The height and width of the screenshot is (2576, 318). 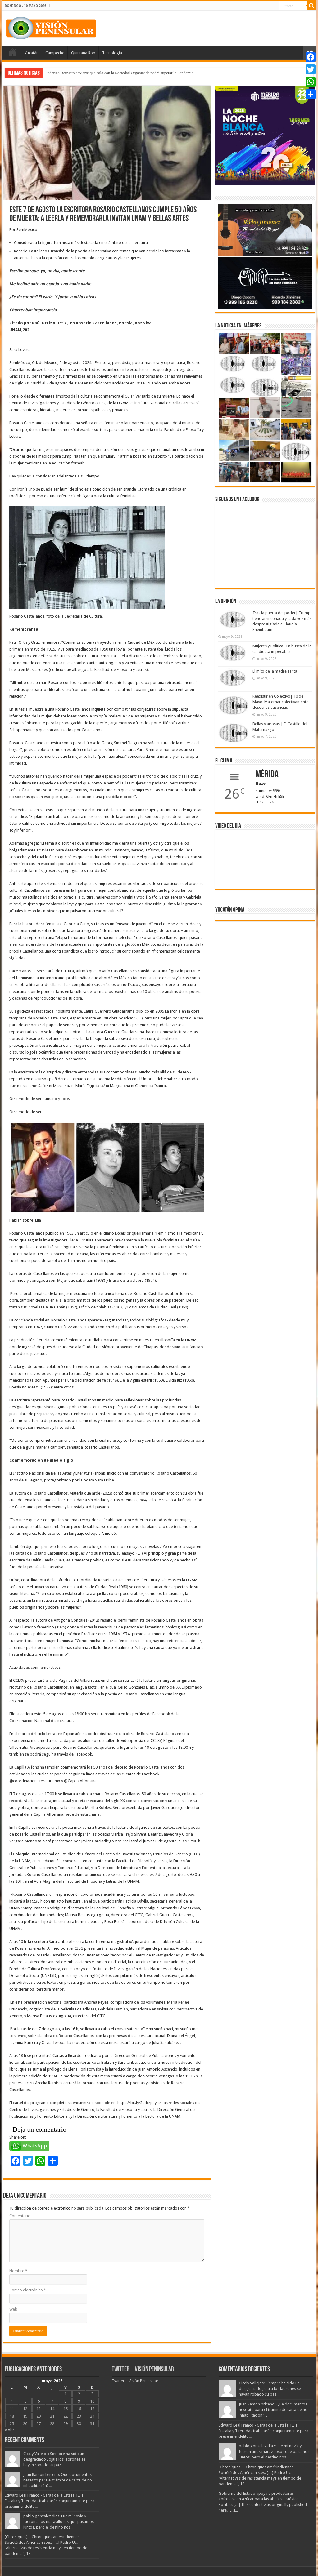 What do you see at coordinates (54, 2459) in the screenshot?
I see `Cicely Vallejos: Siempre ha sido un desgraciado , ojalá los ladrones se hayan robado su paz...` at bounding box center [54, 2459].